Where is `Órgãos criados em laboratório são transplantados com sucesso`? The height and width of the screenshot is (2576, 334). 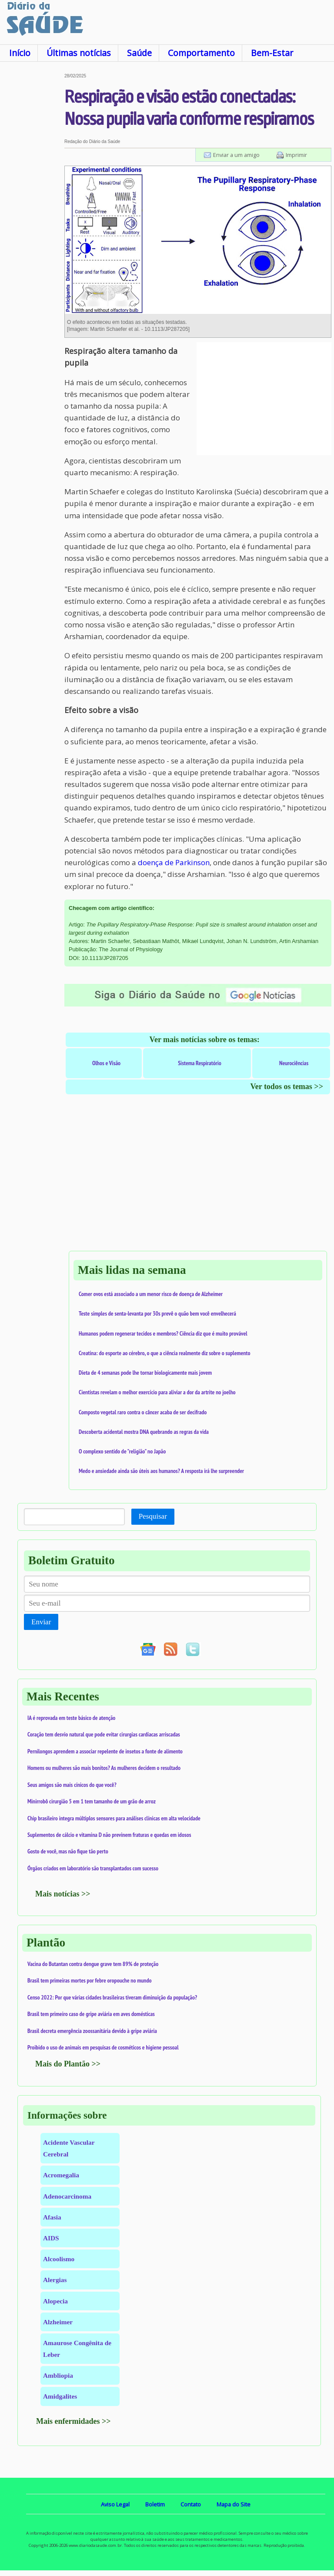
Órgãos criados em laboratório são transplantados com sucesso is located at coordinates (92, 1868).